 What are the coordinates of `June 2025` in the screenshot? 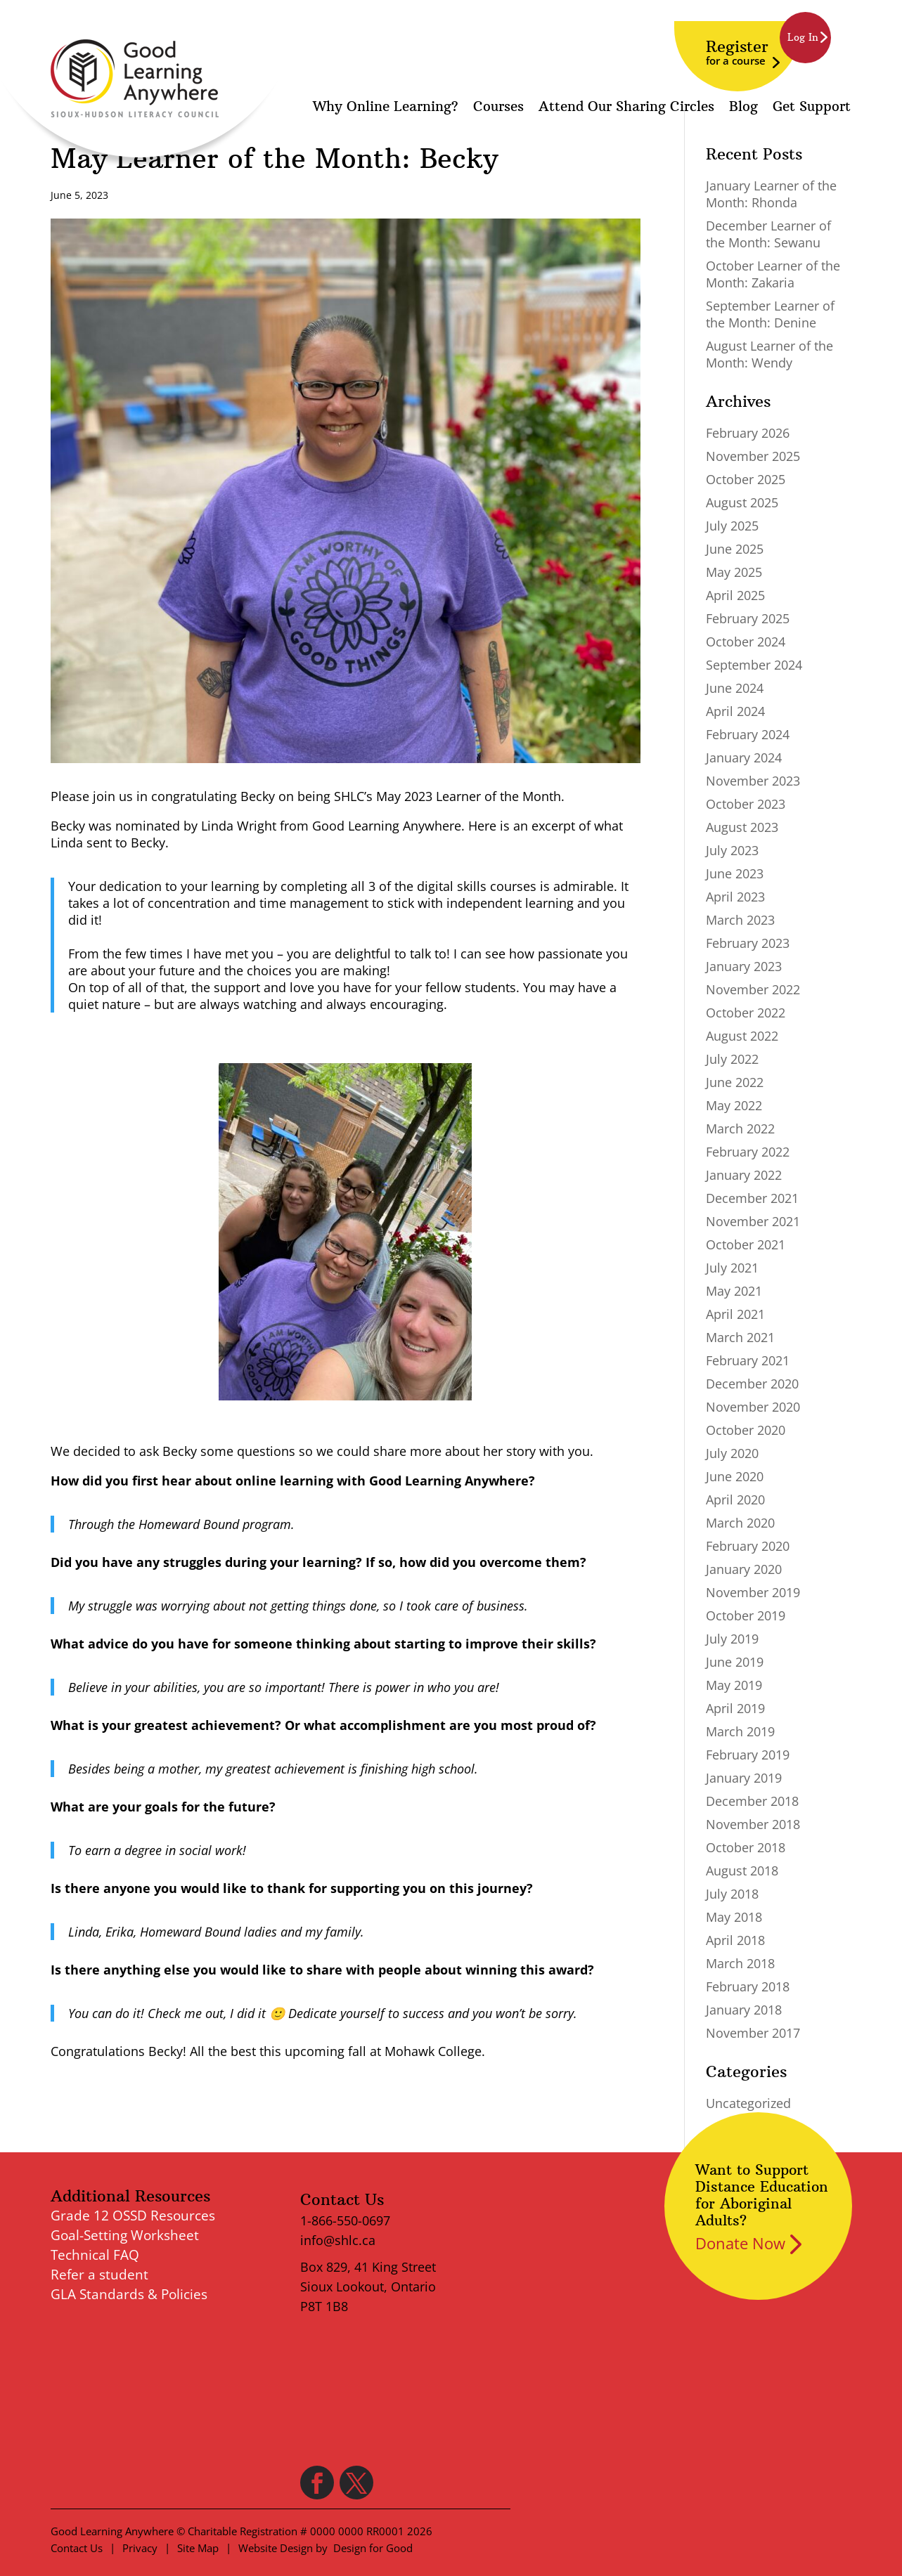 It's located at (735, 548).